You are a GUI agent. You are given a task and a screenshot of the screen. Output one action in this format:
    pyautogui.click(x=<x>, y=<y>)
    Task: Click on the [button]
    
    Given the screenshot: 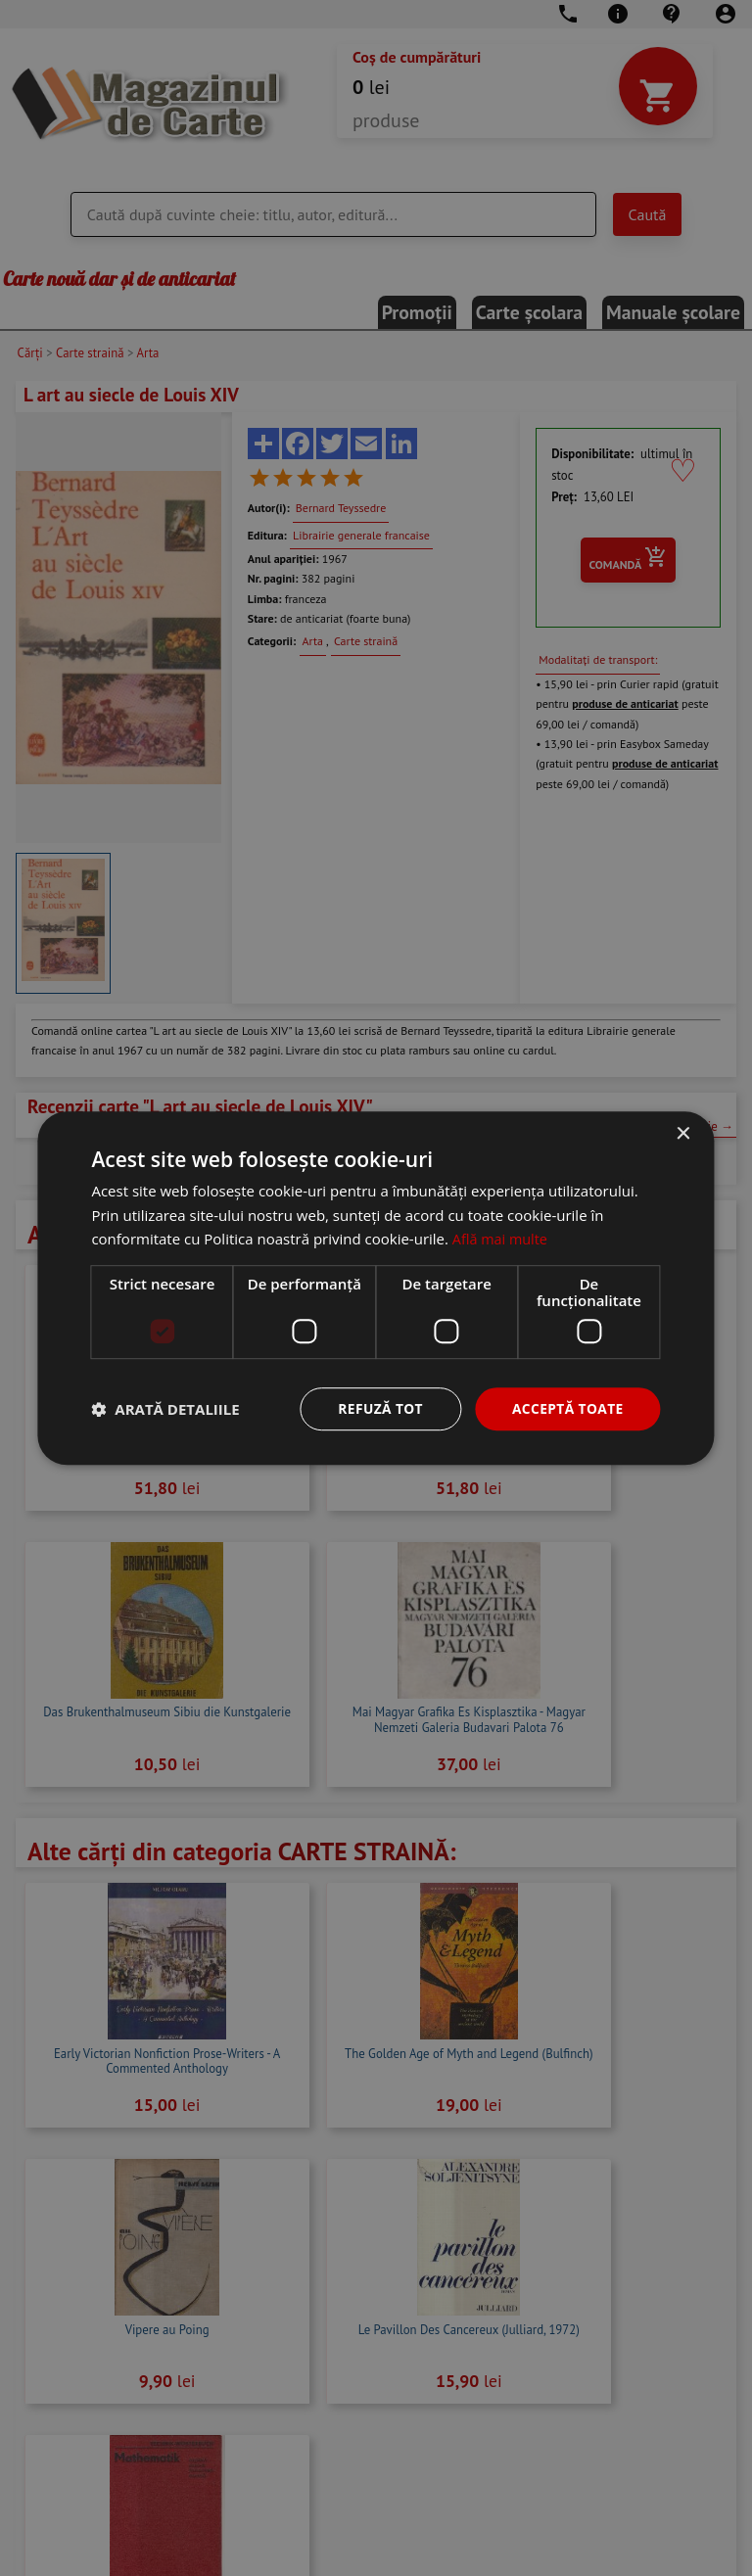 What is the action you would take?
    pyautogui.click(x=165, y=1409)
    